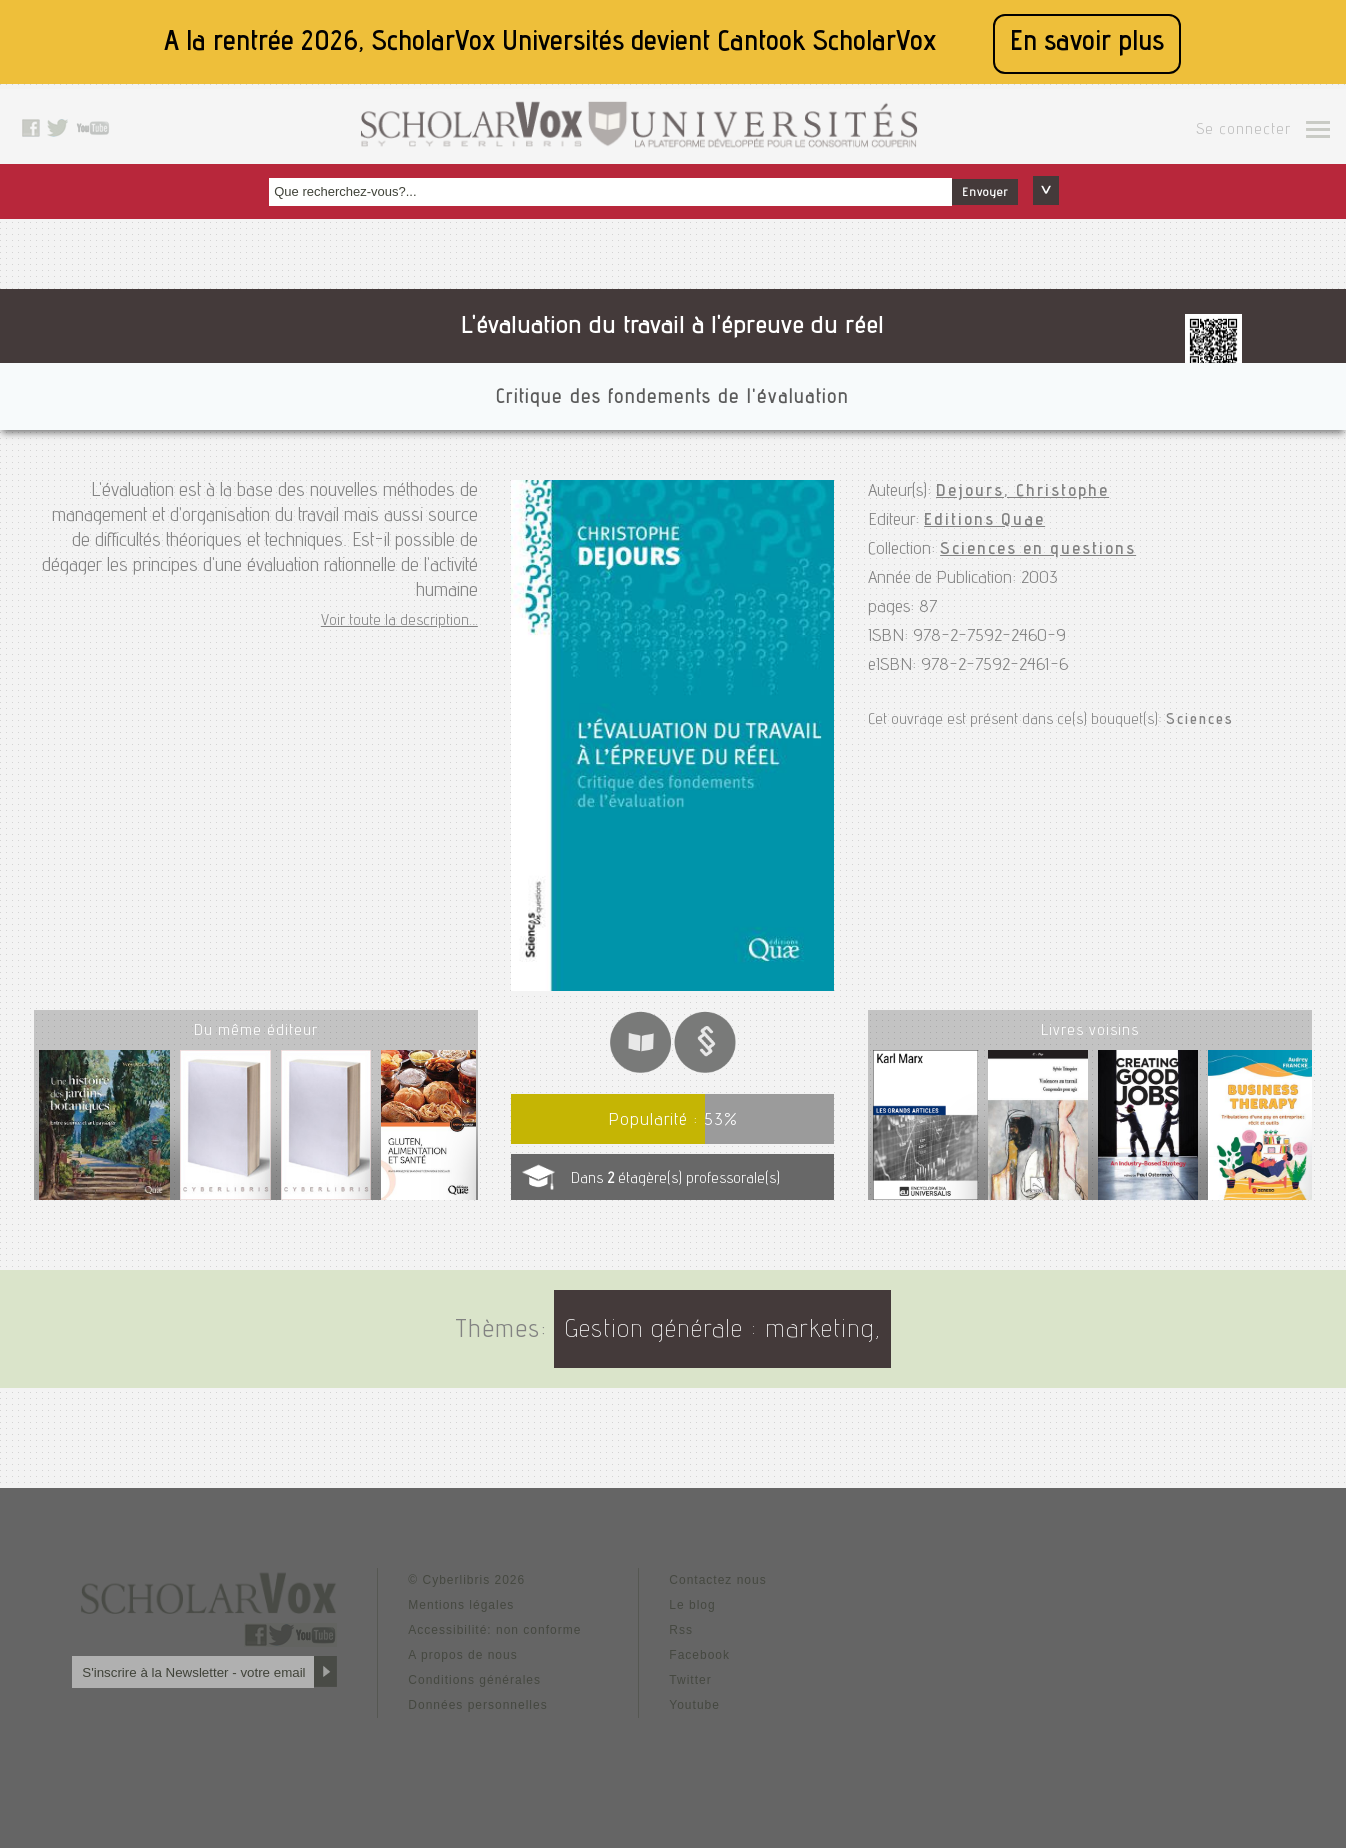 The image size is (1346, 1848). What do you see at coordinates (692, 1605) in the screenshot?
I see `Le blog` at bounding box center [692, 1605].